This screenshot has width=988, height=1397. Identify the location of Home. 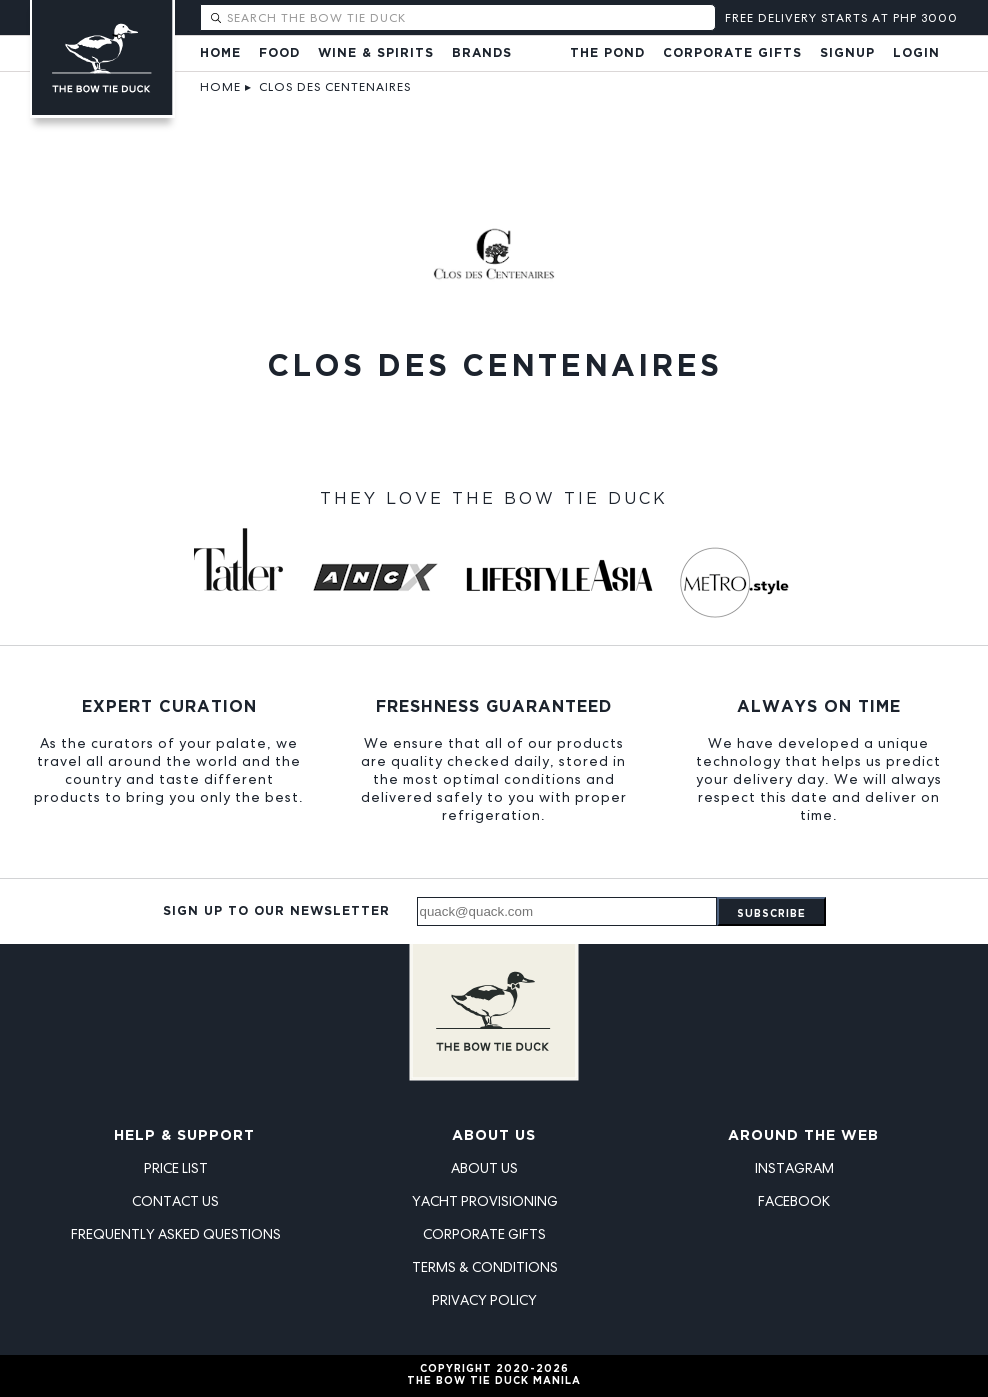
(220, 53).